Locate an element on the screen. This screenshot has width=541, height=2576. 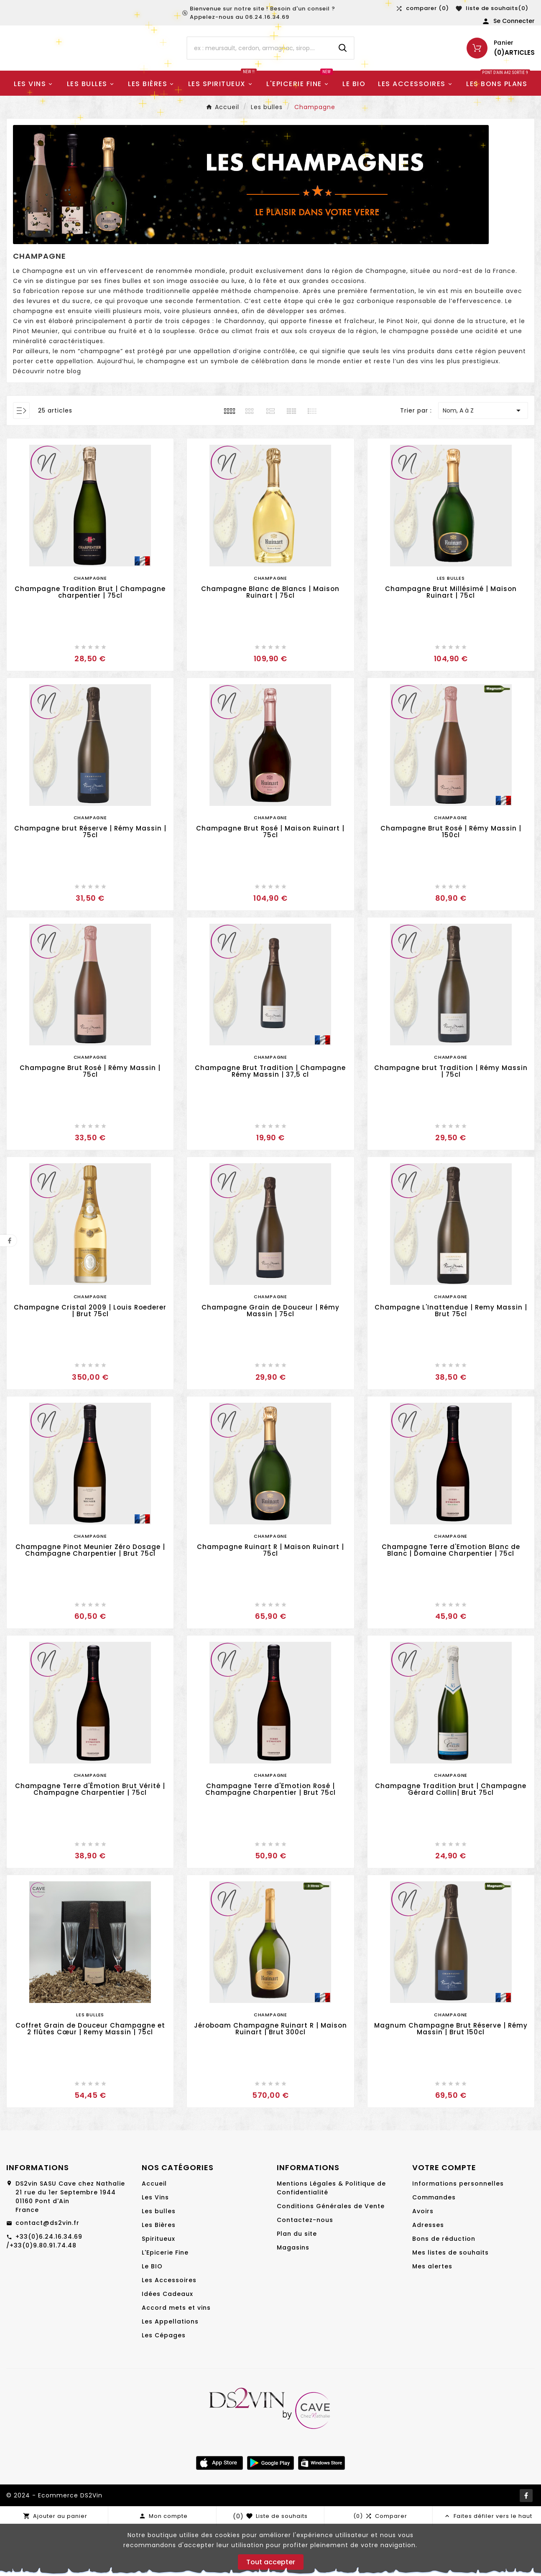
Avoirs is located at coordinates (423, 2261).